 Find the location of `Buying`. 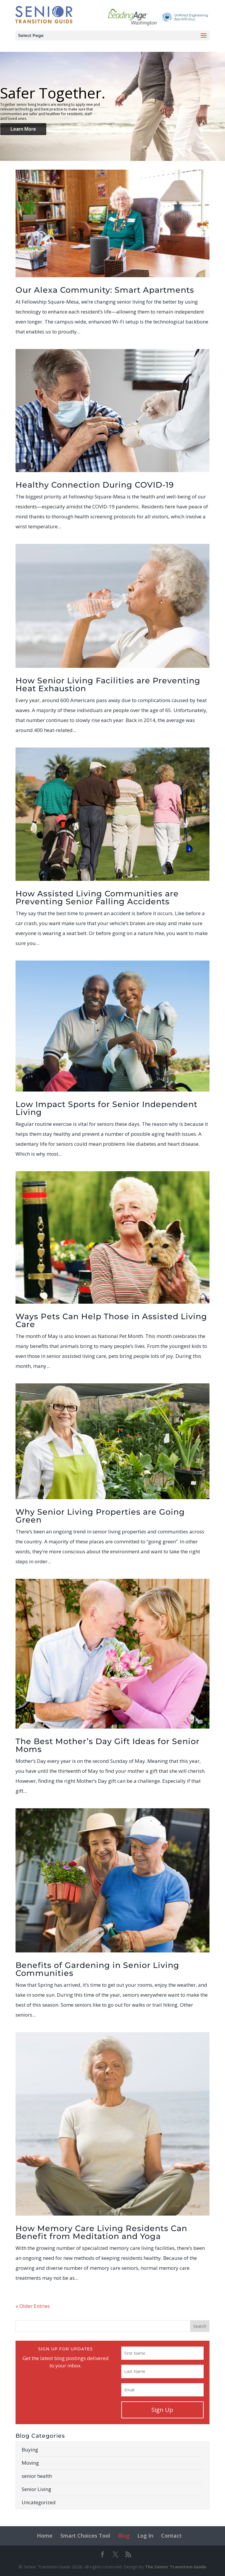

Buying is located at coordinates (30, 2449).